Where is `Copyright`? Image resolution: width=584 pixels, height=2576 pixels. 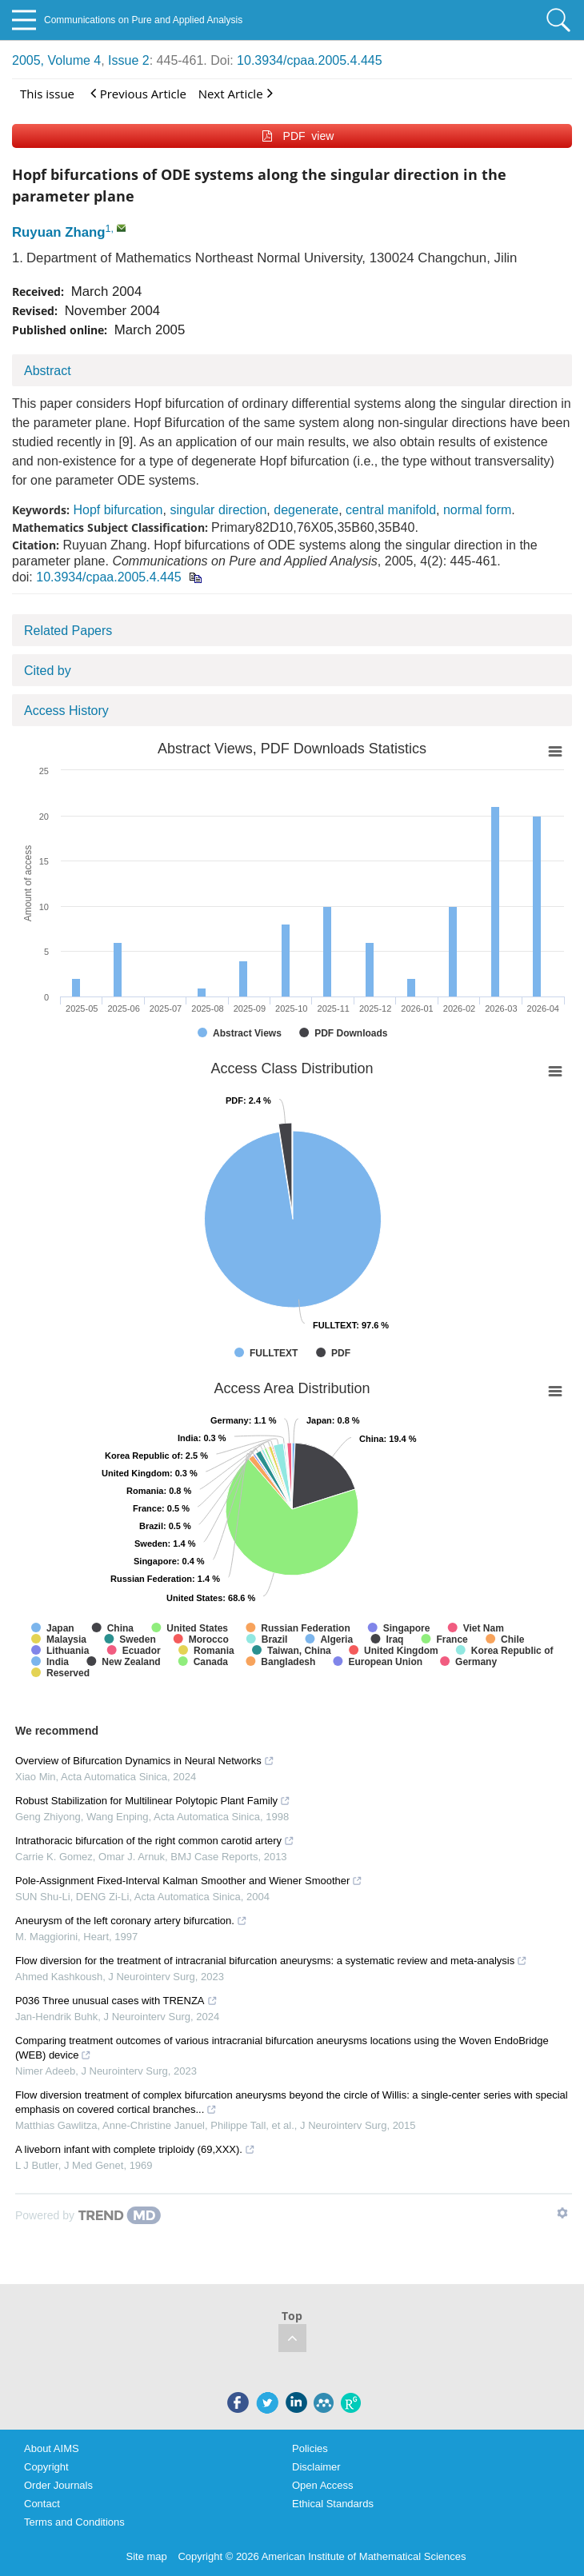
Copyright is located at coordinates (46, 2467).